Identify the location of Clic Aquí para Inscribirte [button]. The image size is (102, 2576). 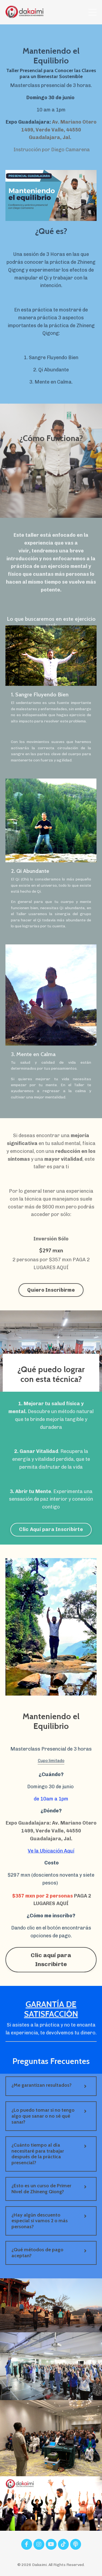
(51, 1529).